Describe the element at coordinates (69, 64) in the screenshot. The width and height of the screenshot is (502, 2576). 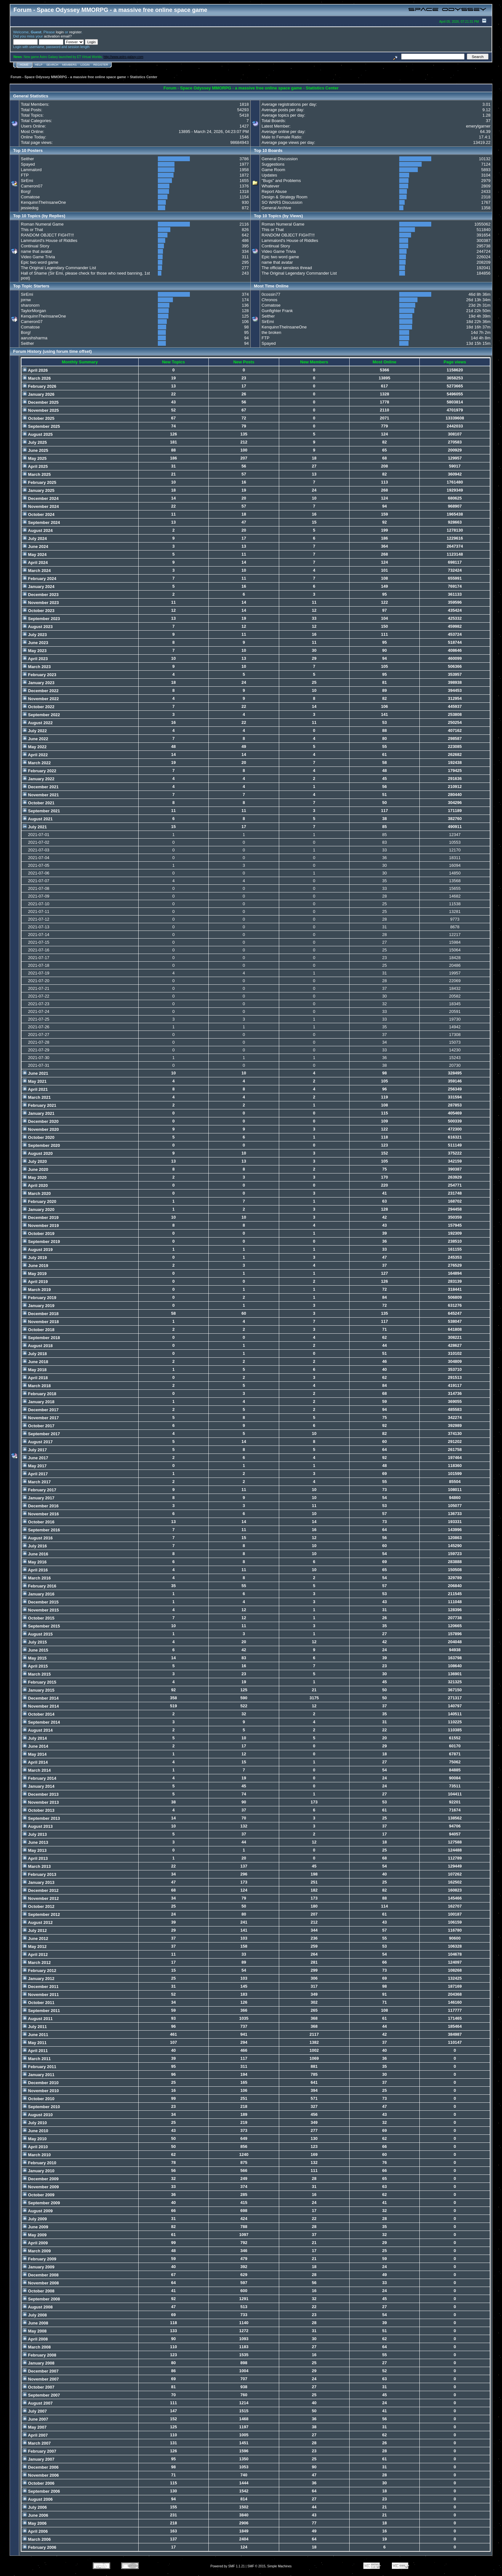
I see `Members` at that location.